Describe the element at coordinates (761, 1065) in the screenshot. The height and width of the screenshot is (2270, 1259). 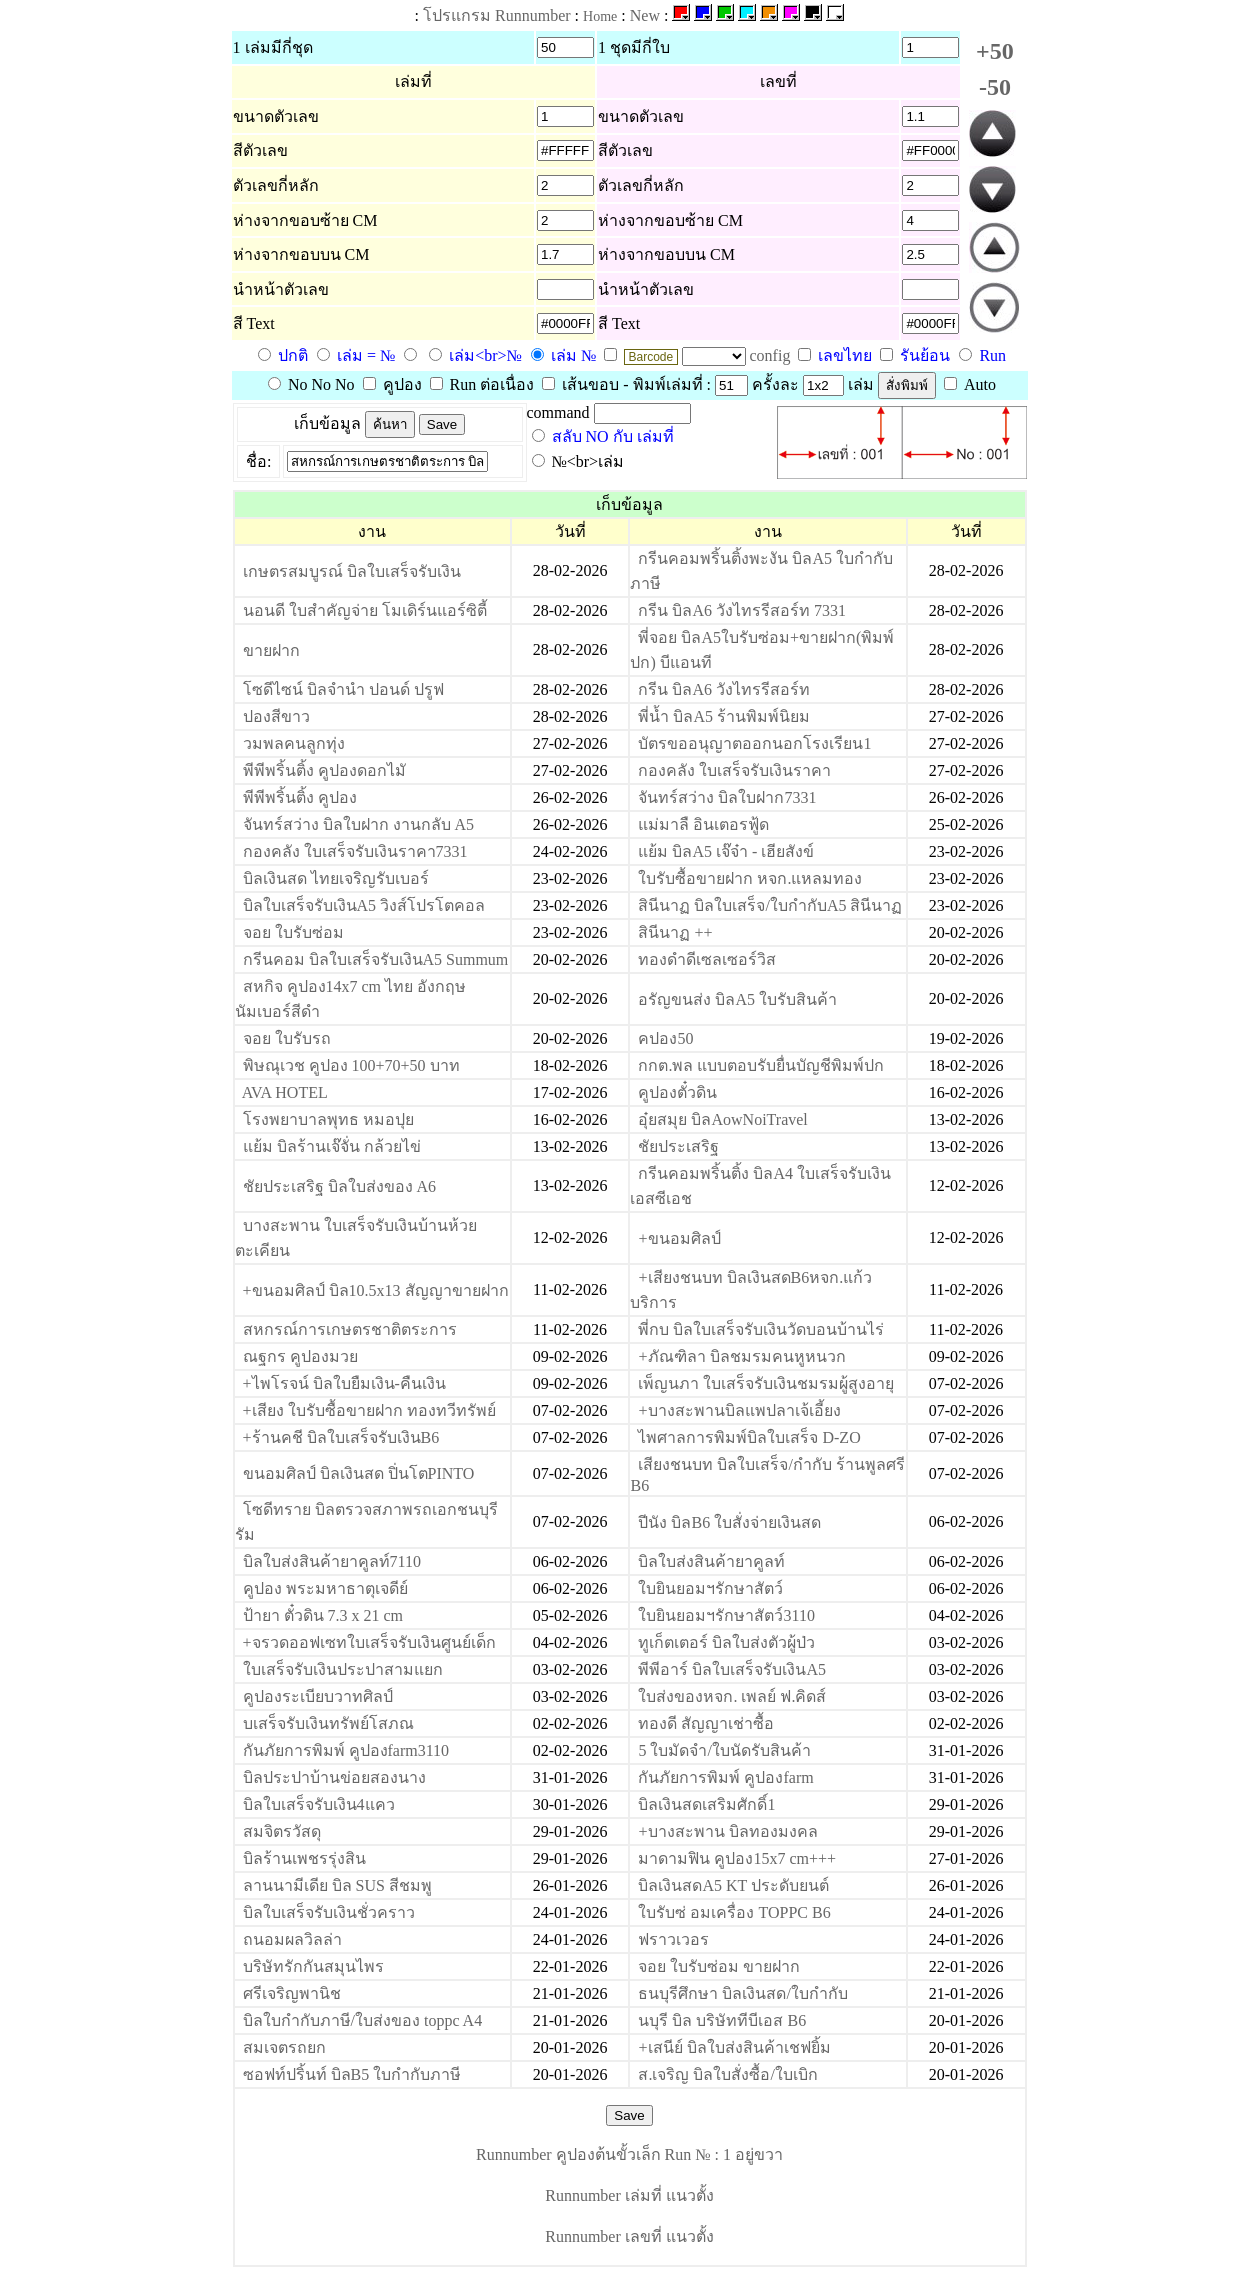
I see `กกต.พล แบบตอบรับยื่นบัญชีพิมพ์ปก` at that location.